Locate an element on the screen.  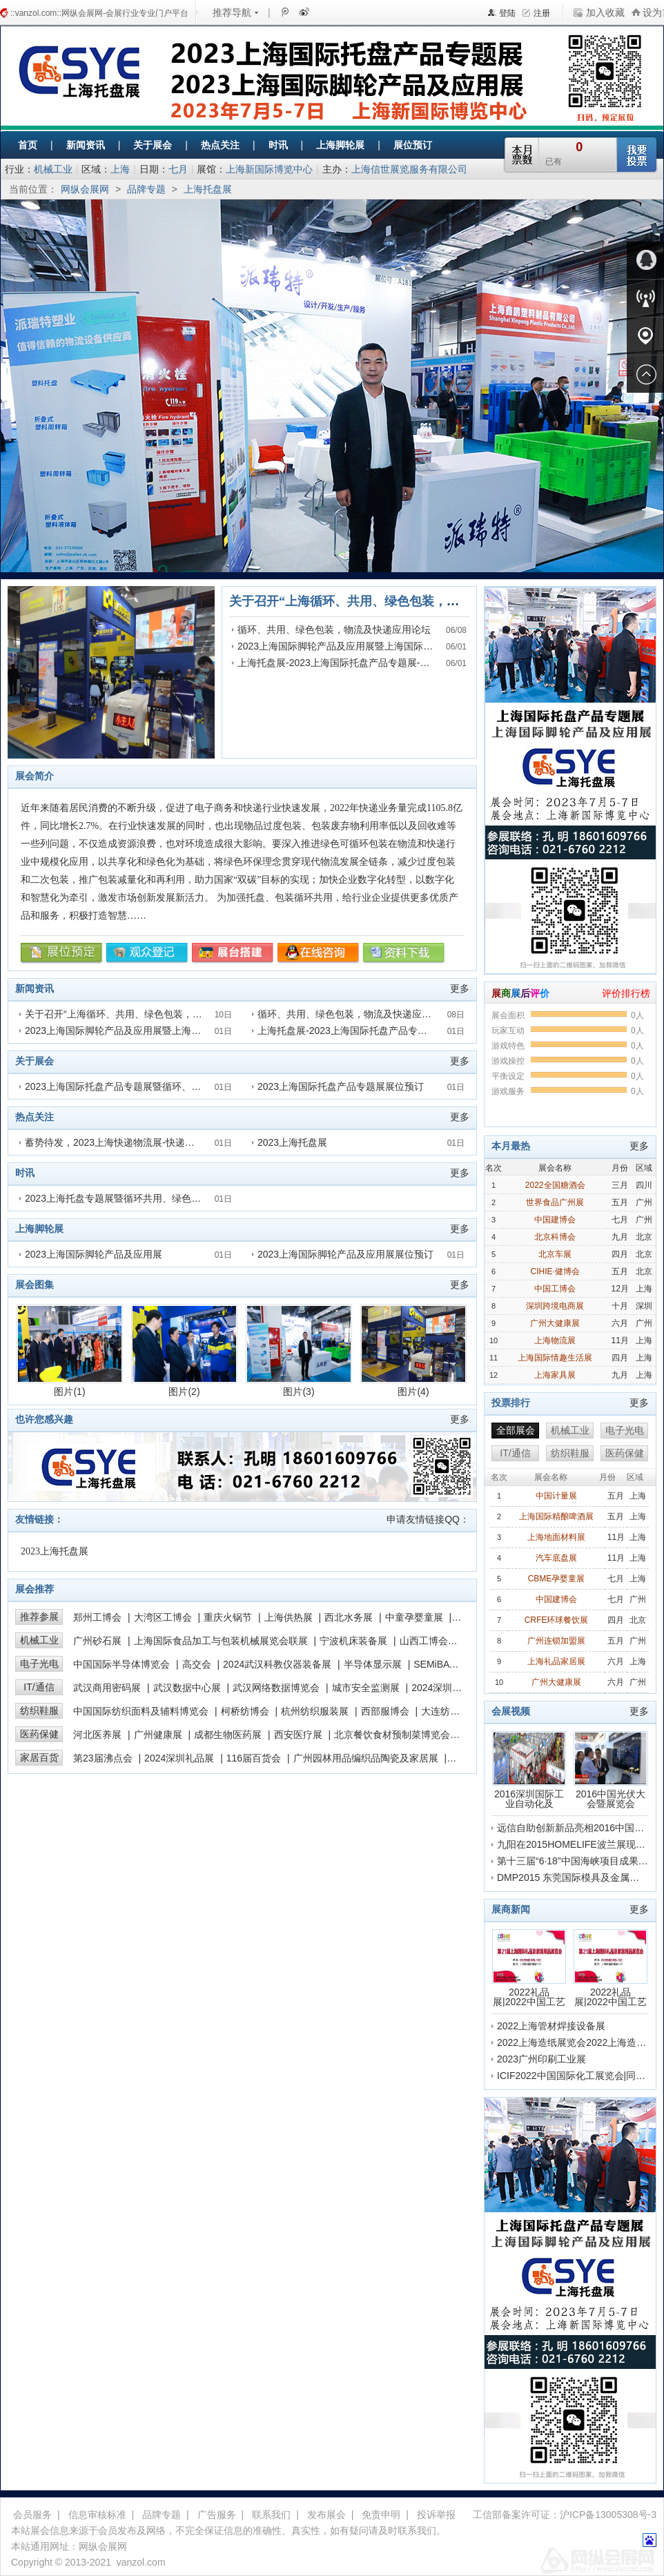
中国国际半导体博览会 is located at coordinates (121, 1664).